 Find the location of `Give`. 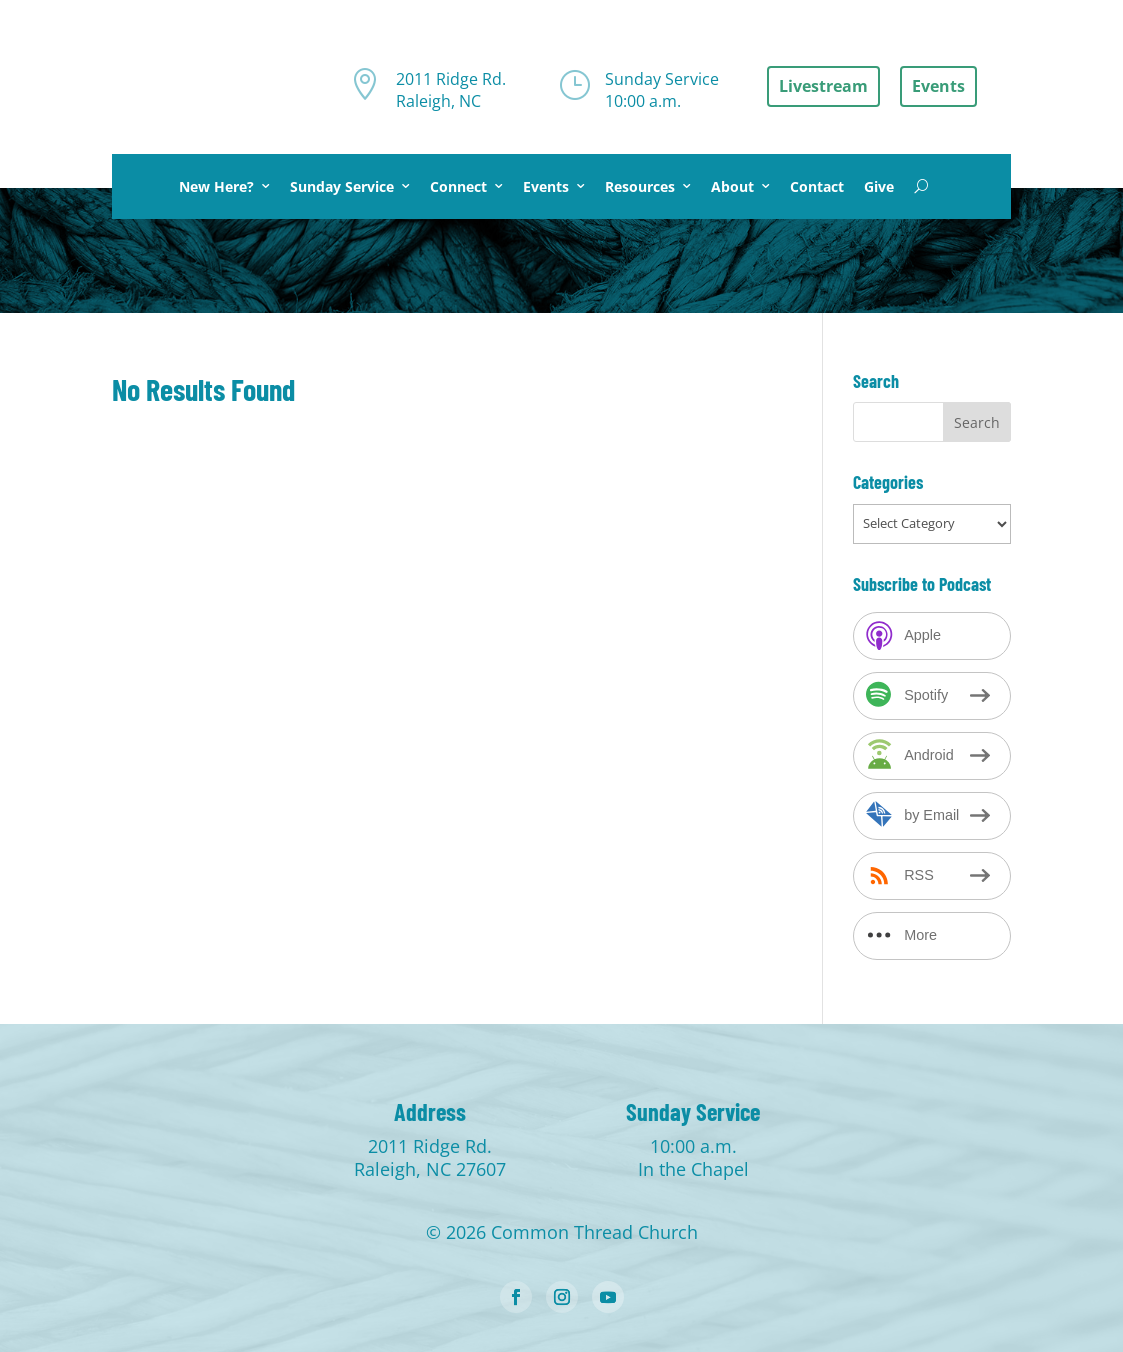

Give is located at coordinates (879, 186).